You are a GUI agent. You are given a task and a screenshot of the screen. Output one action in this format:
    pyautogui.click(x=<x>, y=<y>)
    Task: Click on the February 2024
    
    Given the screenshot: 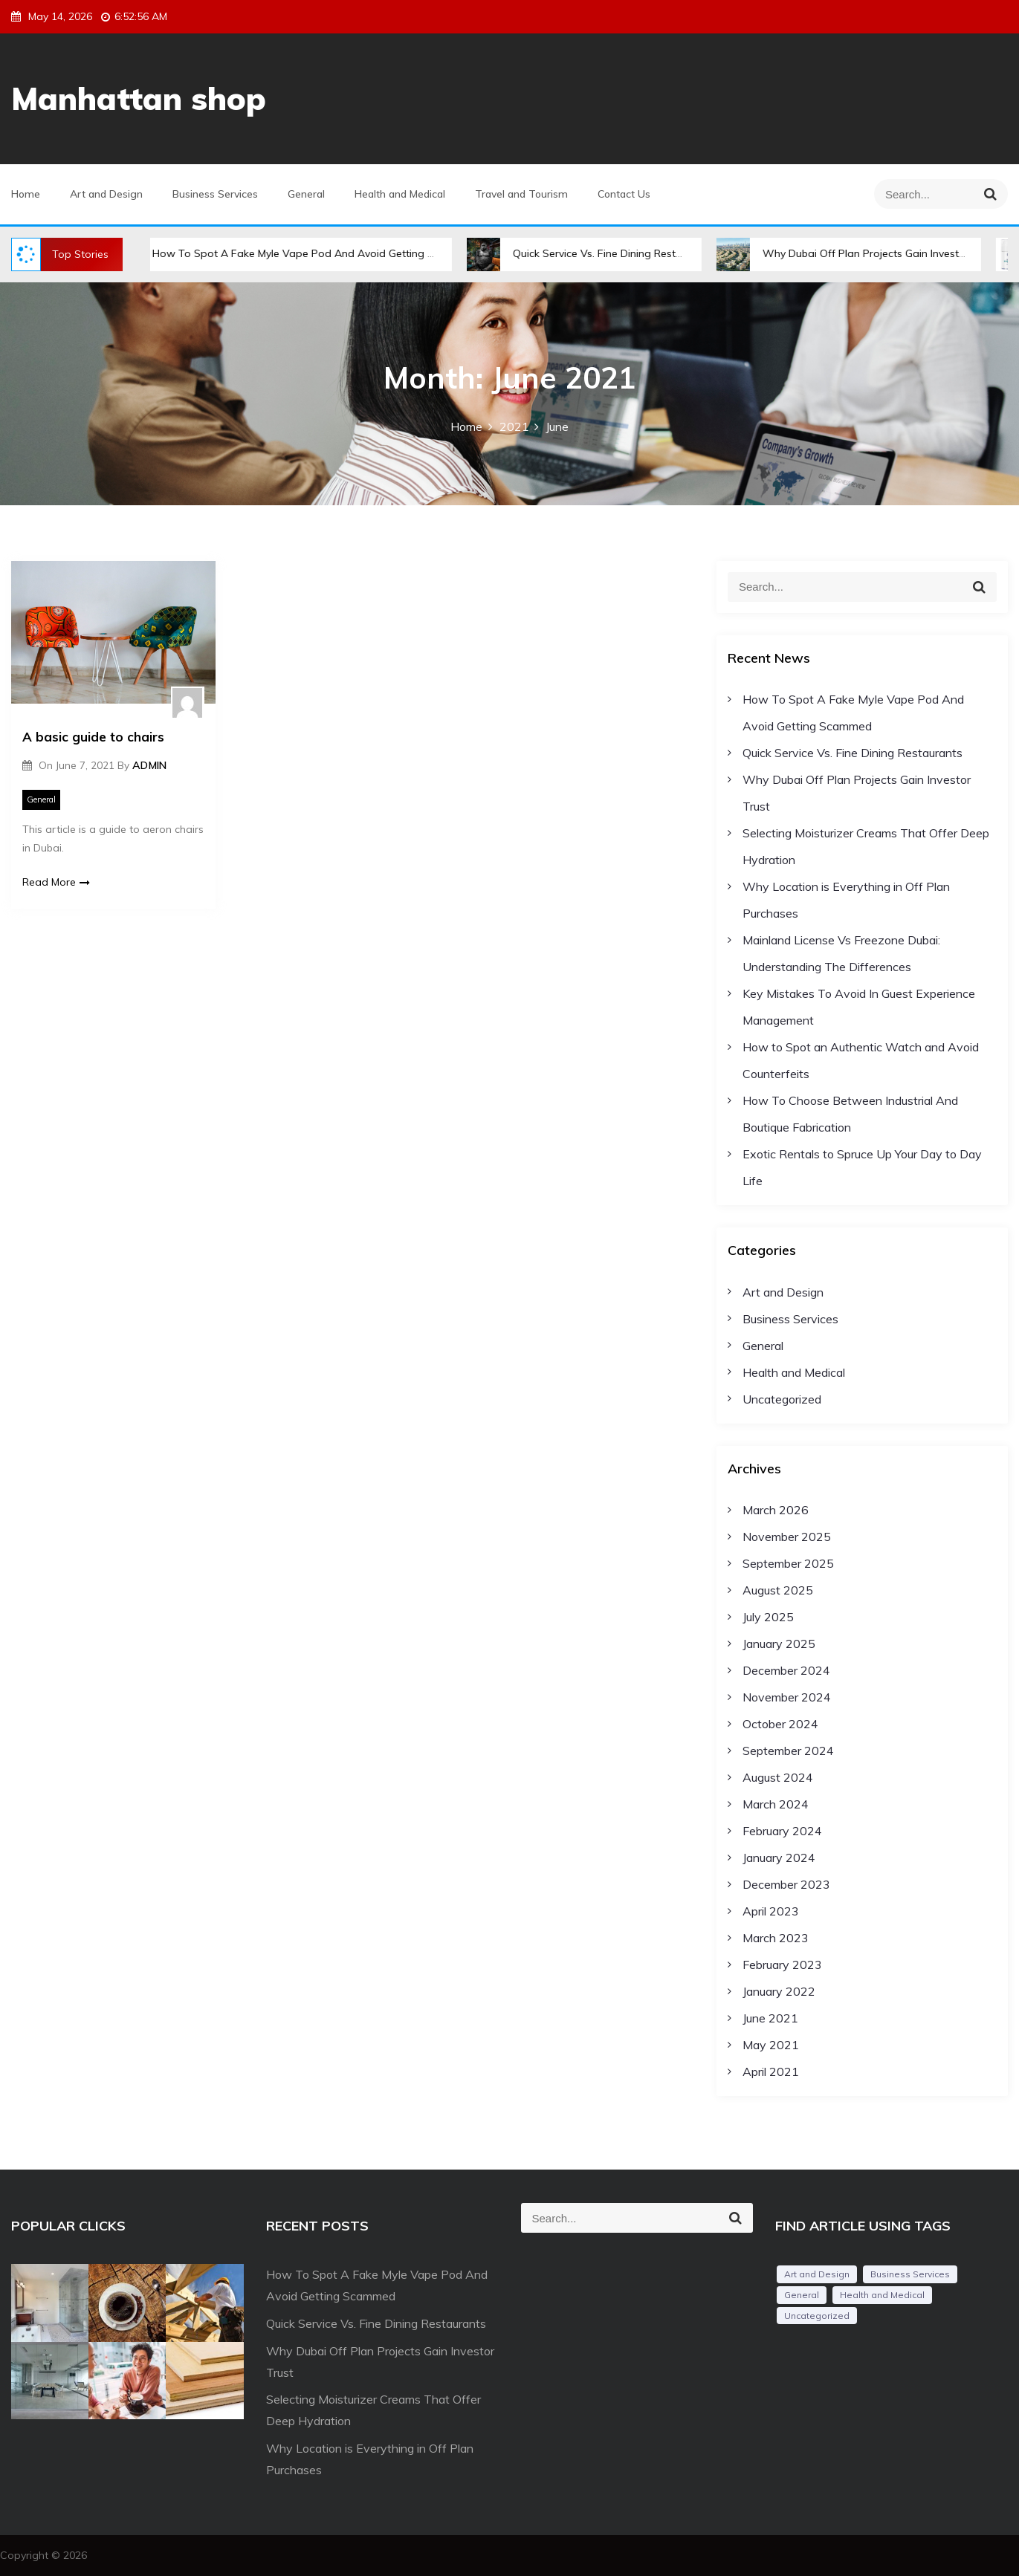 What is the action you would take?
    pyautogui.click(x=782, y=1830)
    